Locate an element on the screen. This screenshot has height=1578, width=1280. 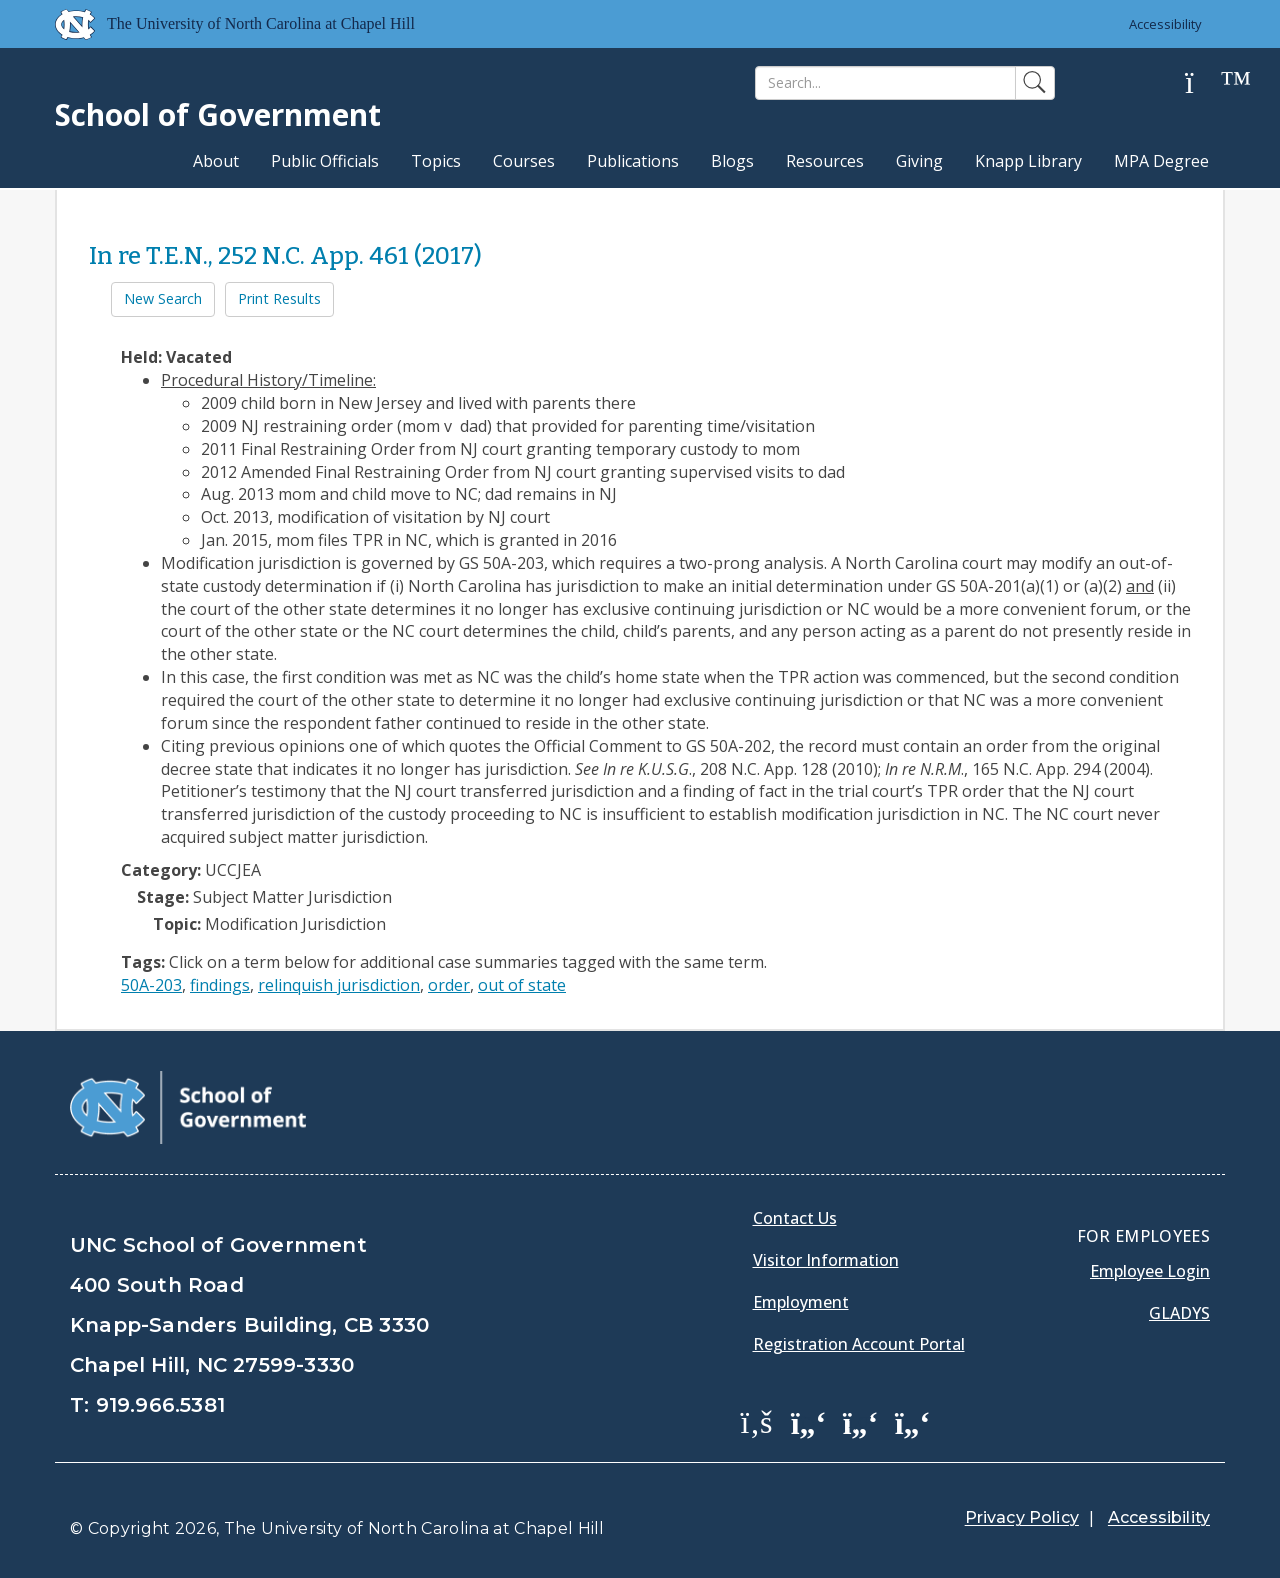
Visitor Information is located at coordinates (826, 1260).